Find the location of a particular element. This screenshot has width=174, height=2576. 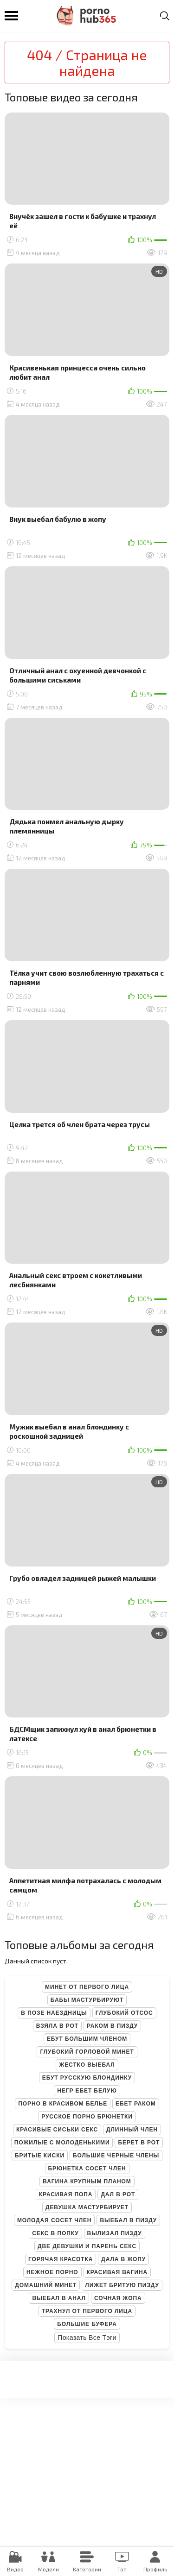

Пожилые с молоденькими is located at coordinates (62, 2142).